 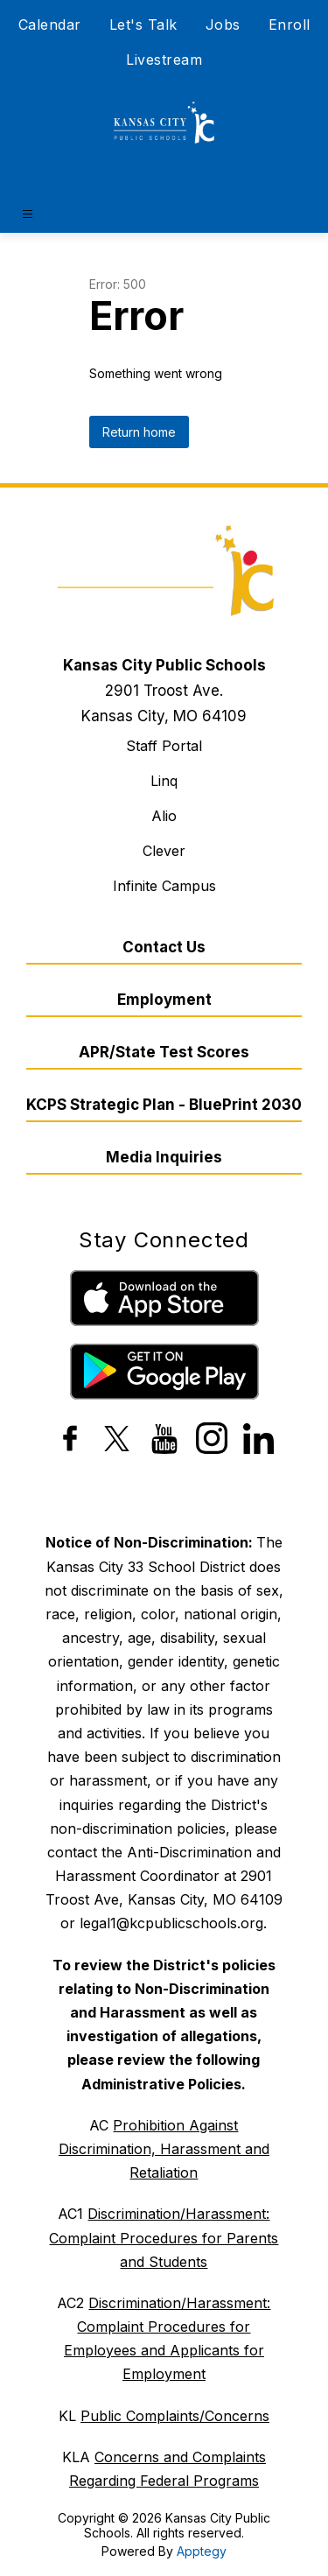 What do you see at coordinates (163, 2237) in the screenshot?
I see `Discrimination/Harassment: Complaint Procedures for Parents and Students` at bounding box center [163, 2237].